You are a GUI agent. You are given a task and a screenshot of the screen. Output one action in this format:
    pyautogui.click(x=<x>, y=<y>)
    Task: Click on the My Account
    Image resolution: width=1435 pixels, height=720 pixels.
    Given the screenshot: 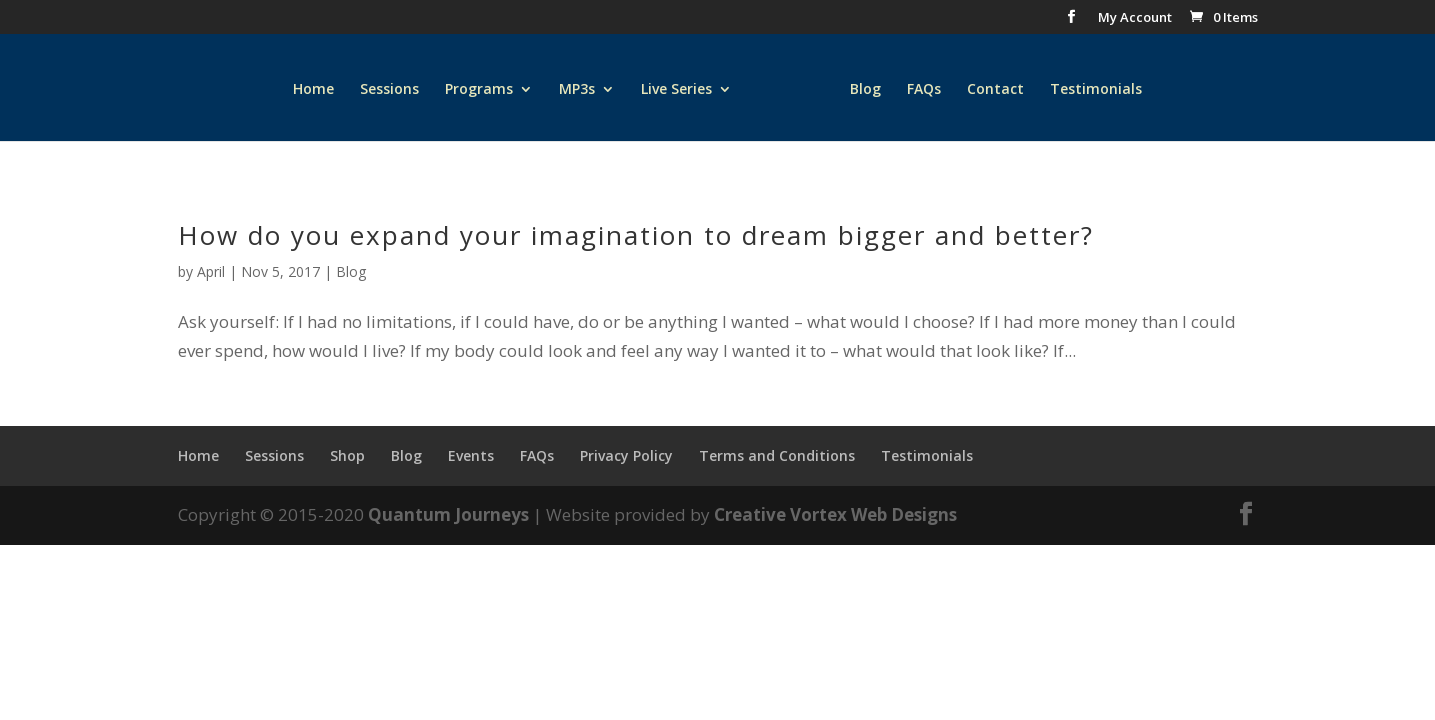 What is the action you would take?
    pyautogui.click(x=1135, y=18)
    